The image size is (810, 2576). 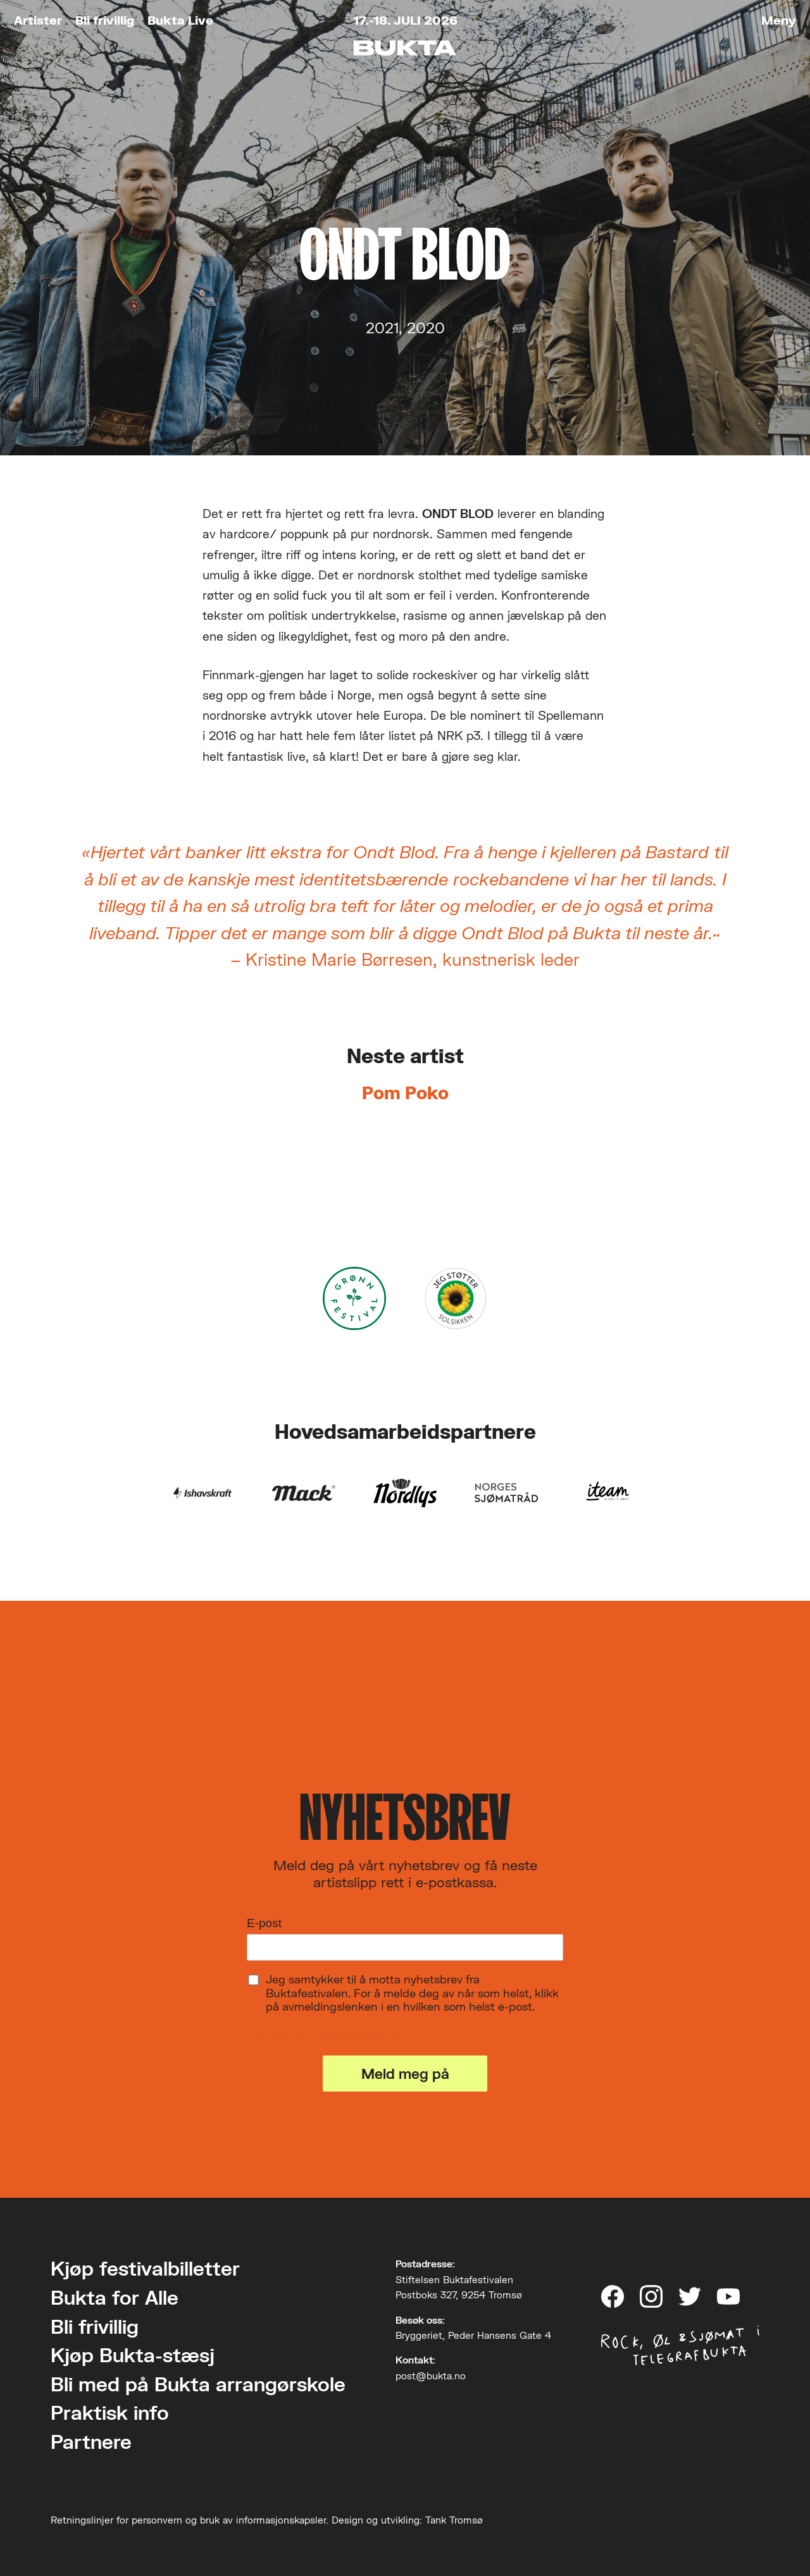 I want to click on Bli frivillig, so click(x=104, y=20).